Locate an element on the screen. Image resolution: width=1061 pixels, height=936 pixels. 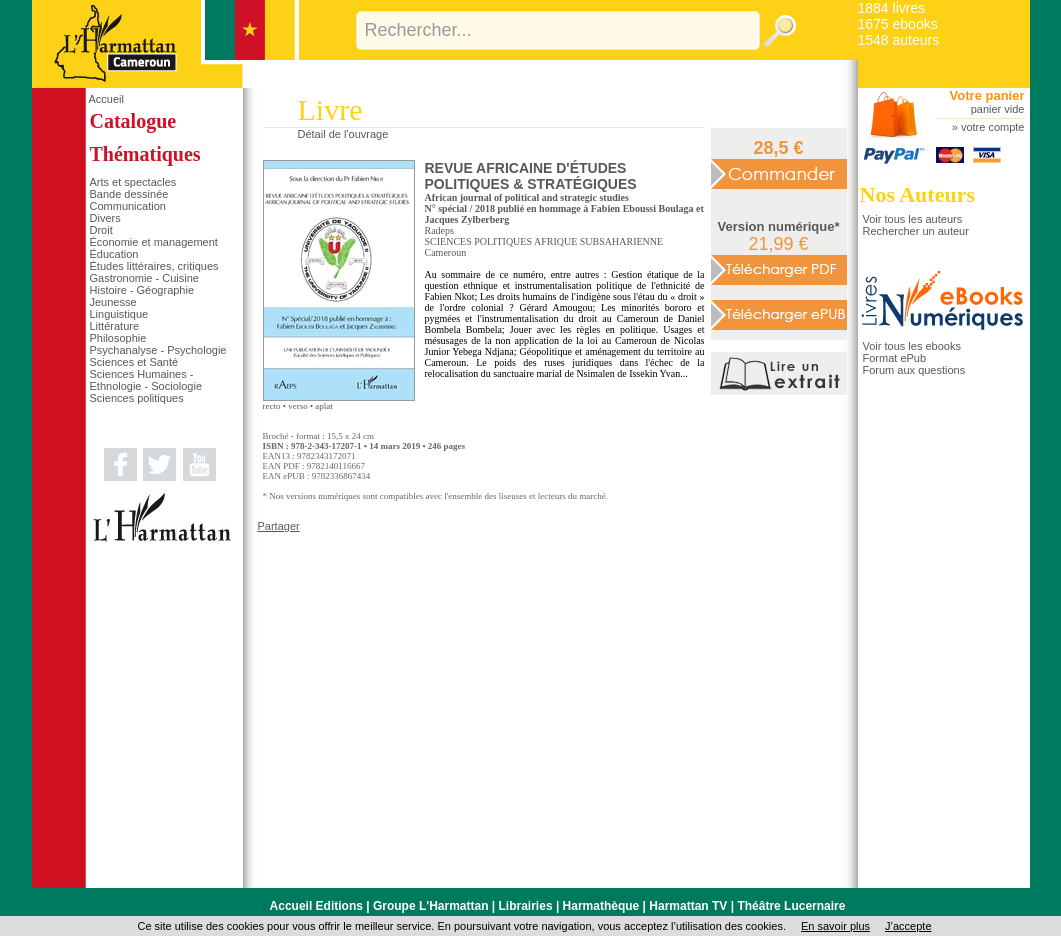
Harmattan TV is located at coordinates (688, 906).